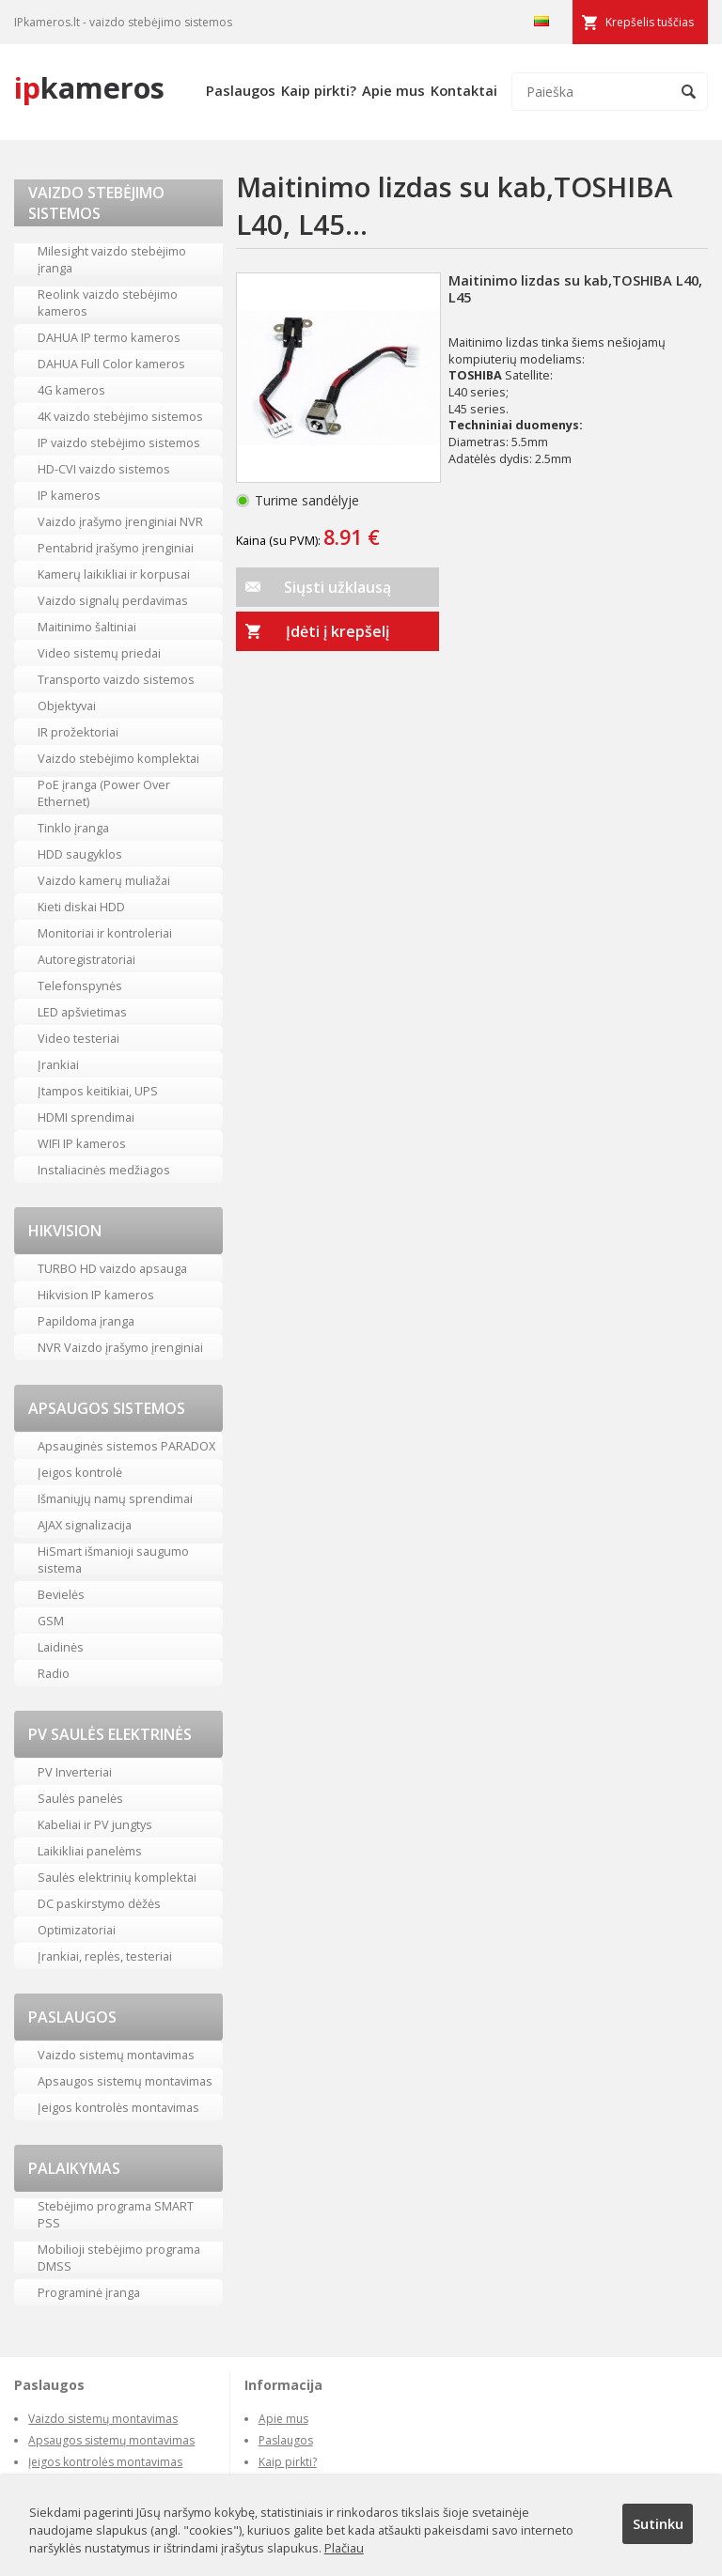 The width and height of the screenshot is (722, 2576). Describe the element at coordinates (80, 1472) in the screenshot. I see `Įeigos kontrolė` at that location.